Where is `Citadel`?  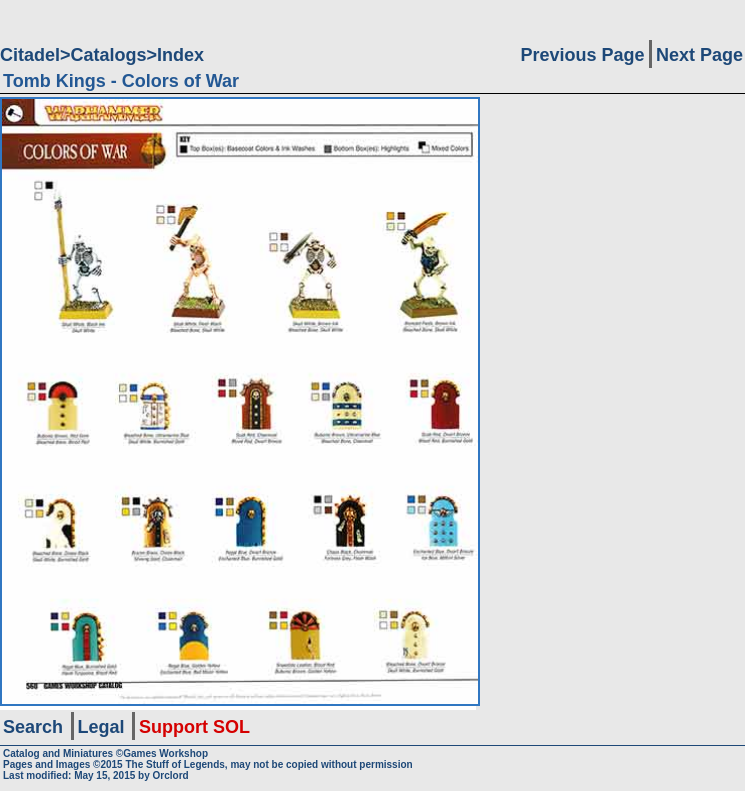 Citadel is located at coordinates (30, 55).